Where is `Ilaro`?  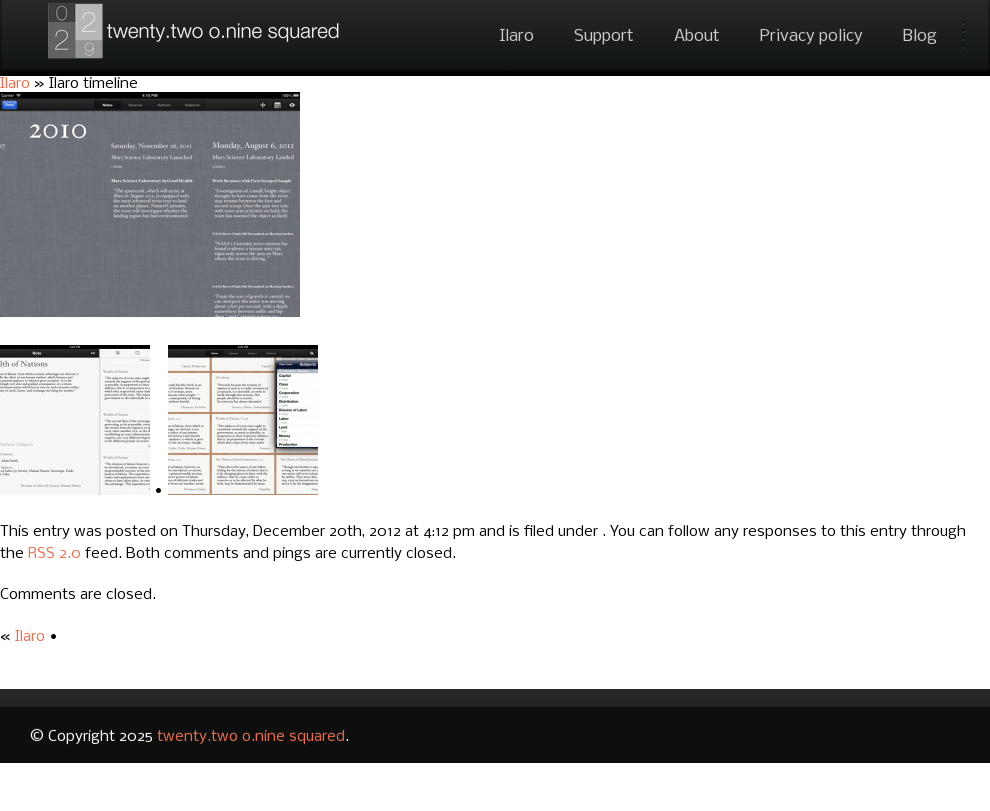
Ilaro is located at coordinates (516, 36).